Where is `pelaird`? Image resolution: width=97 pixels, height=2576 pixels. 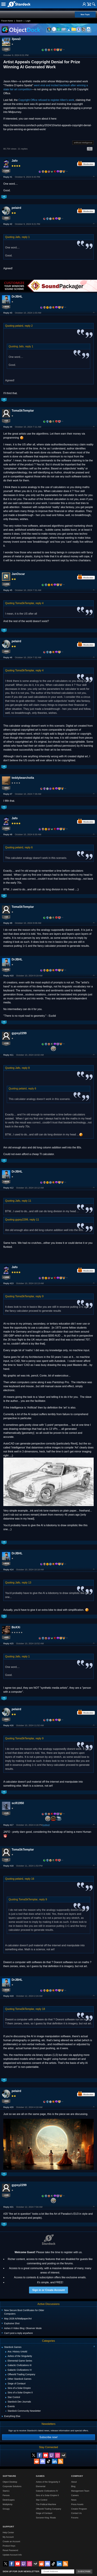 pelaird is located at coordinates (16, 207).